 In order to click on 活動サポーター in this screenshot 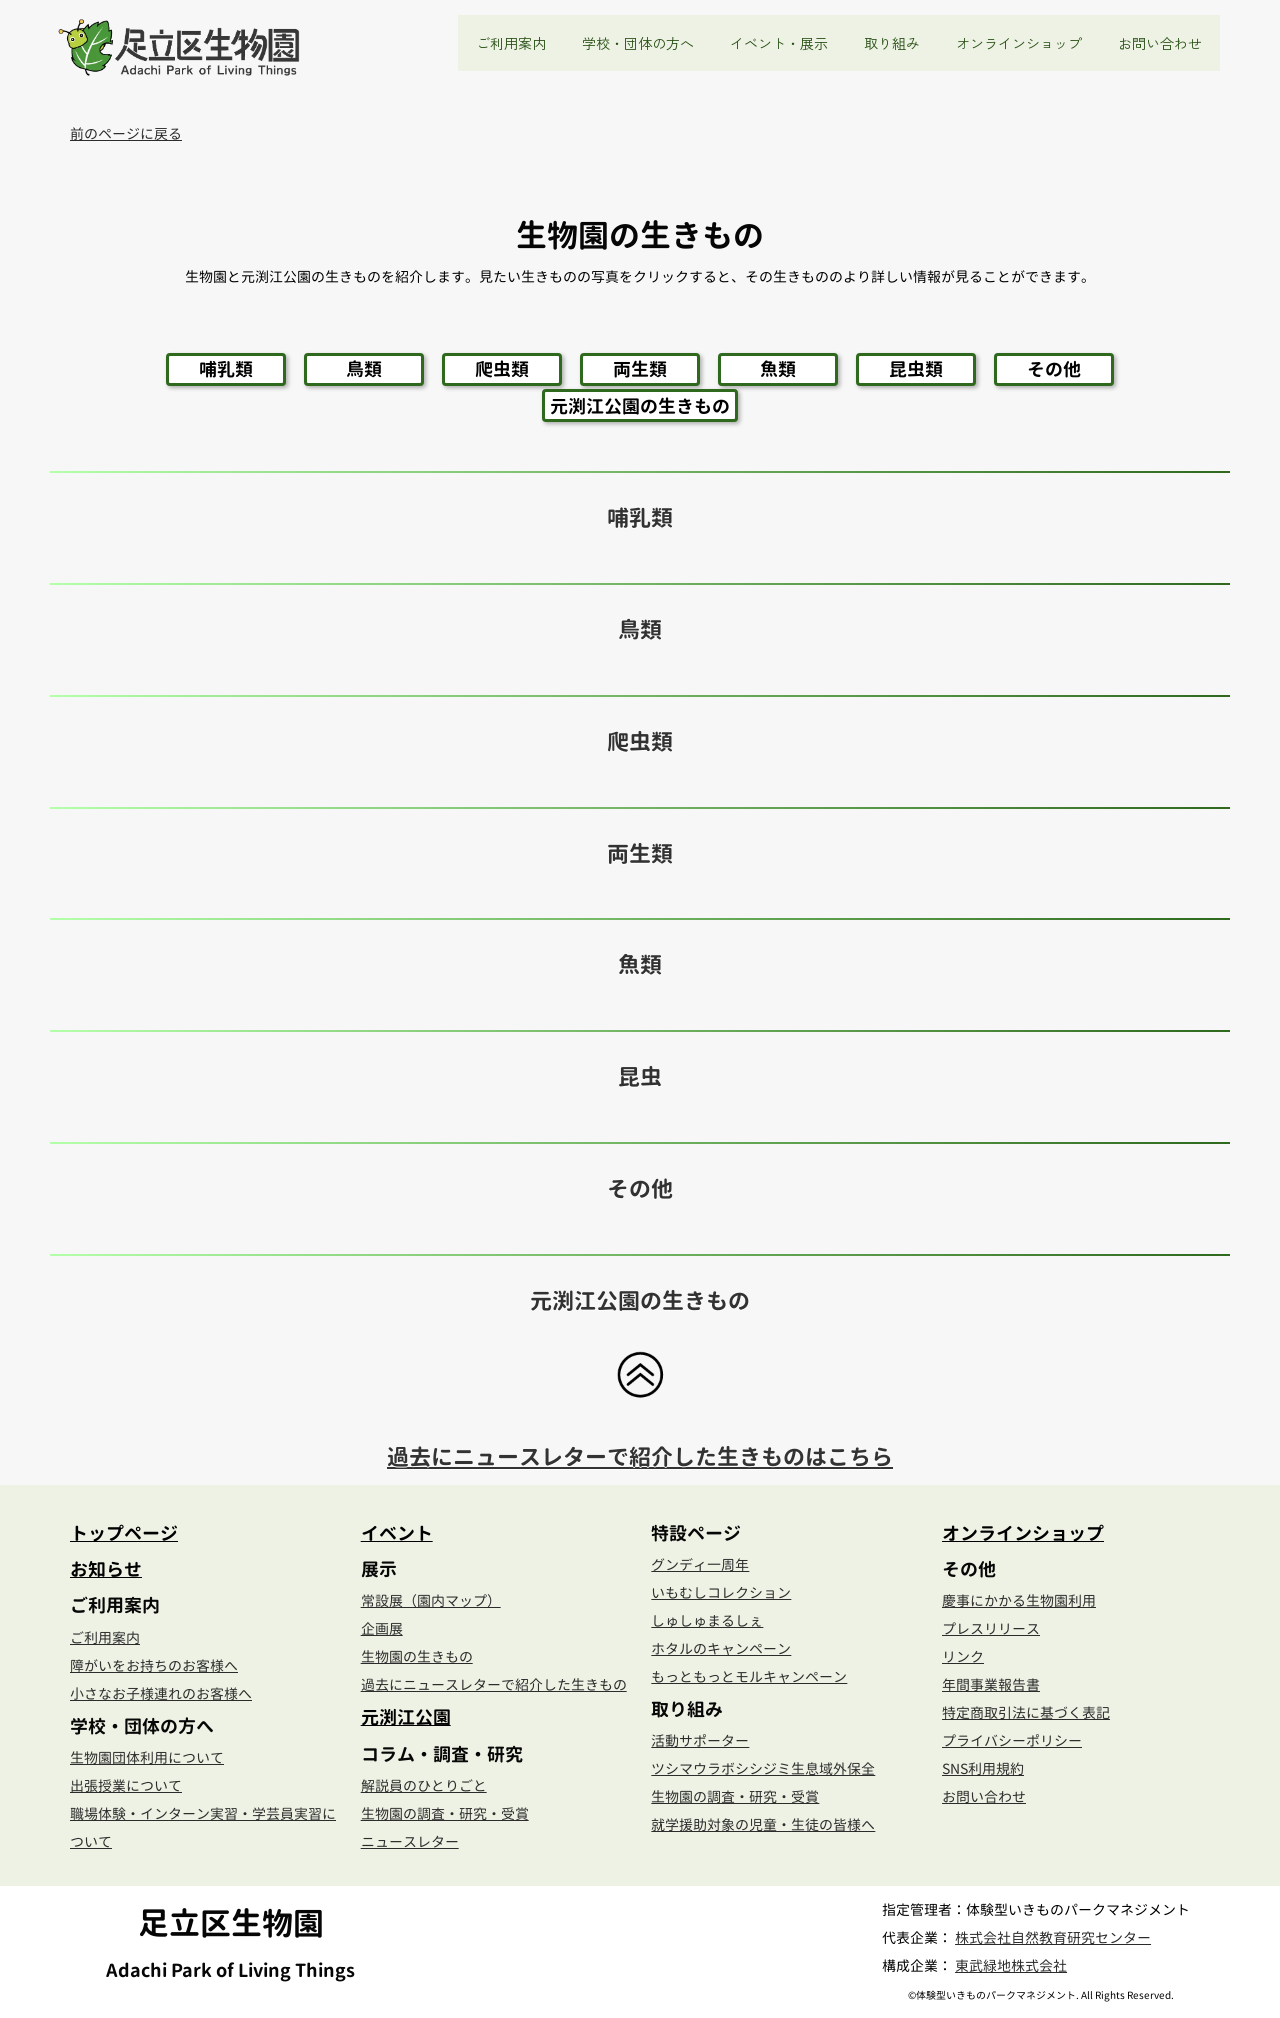, I will do `click(700, 1740)`.